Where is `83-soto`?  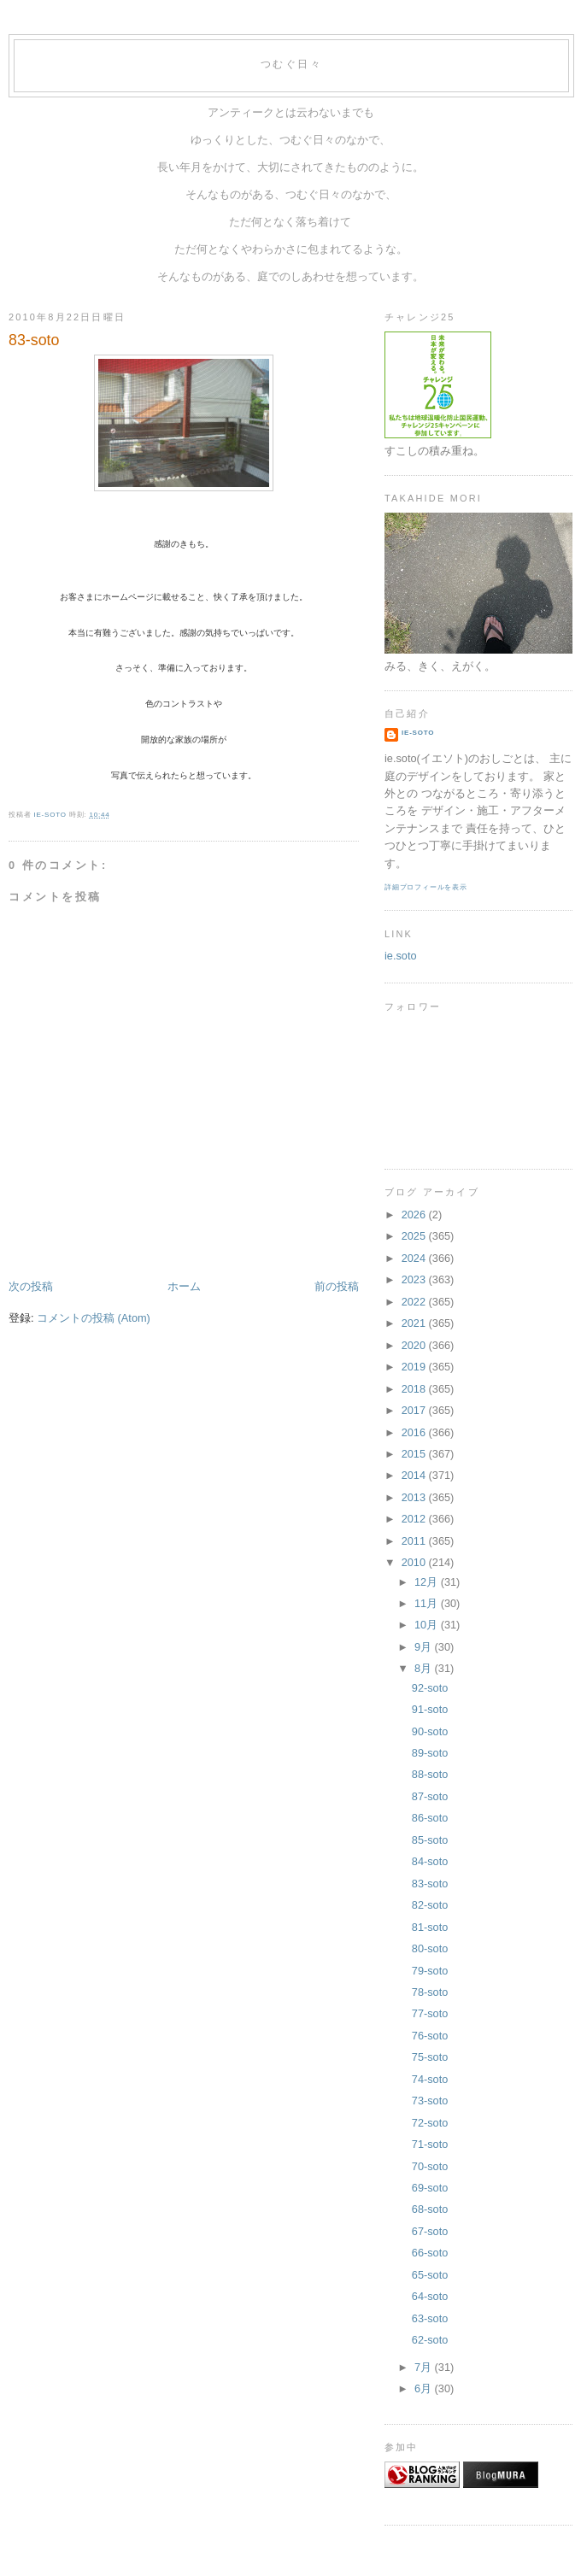 83-soto is located at coordinates (430, 1883).